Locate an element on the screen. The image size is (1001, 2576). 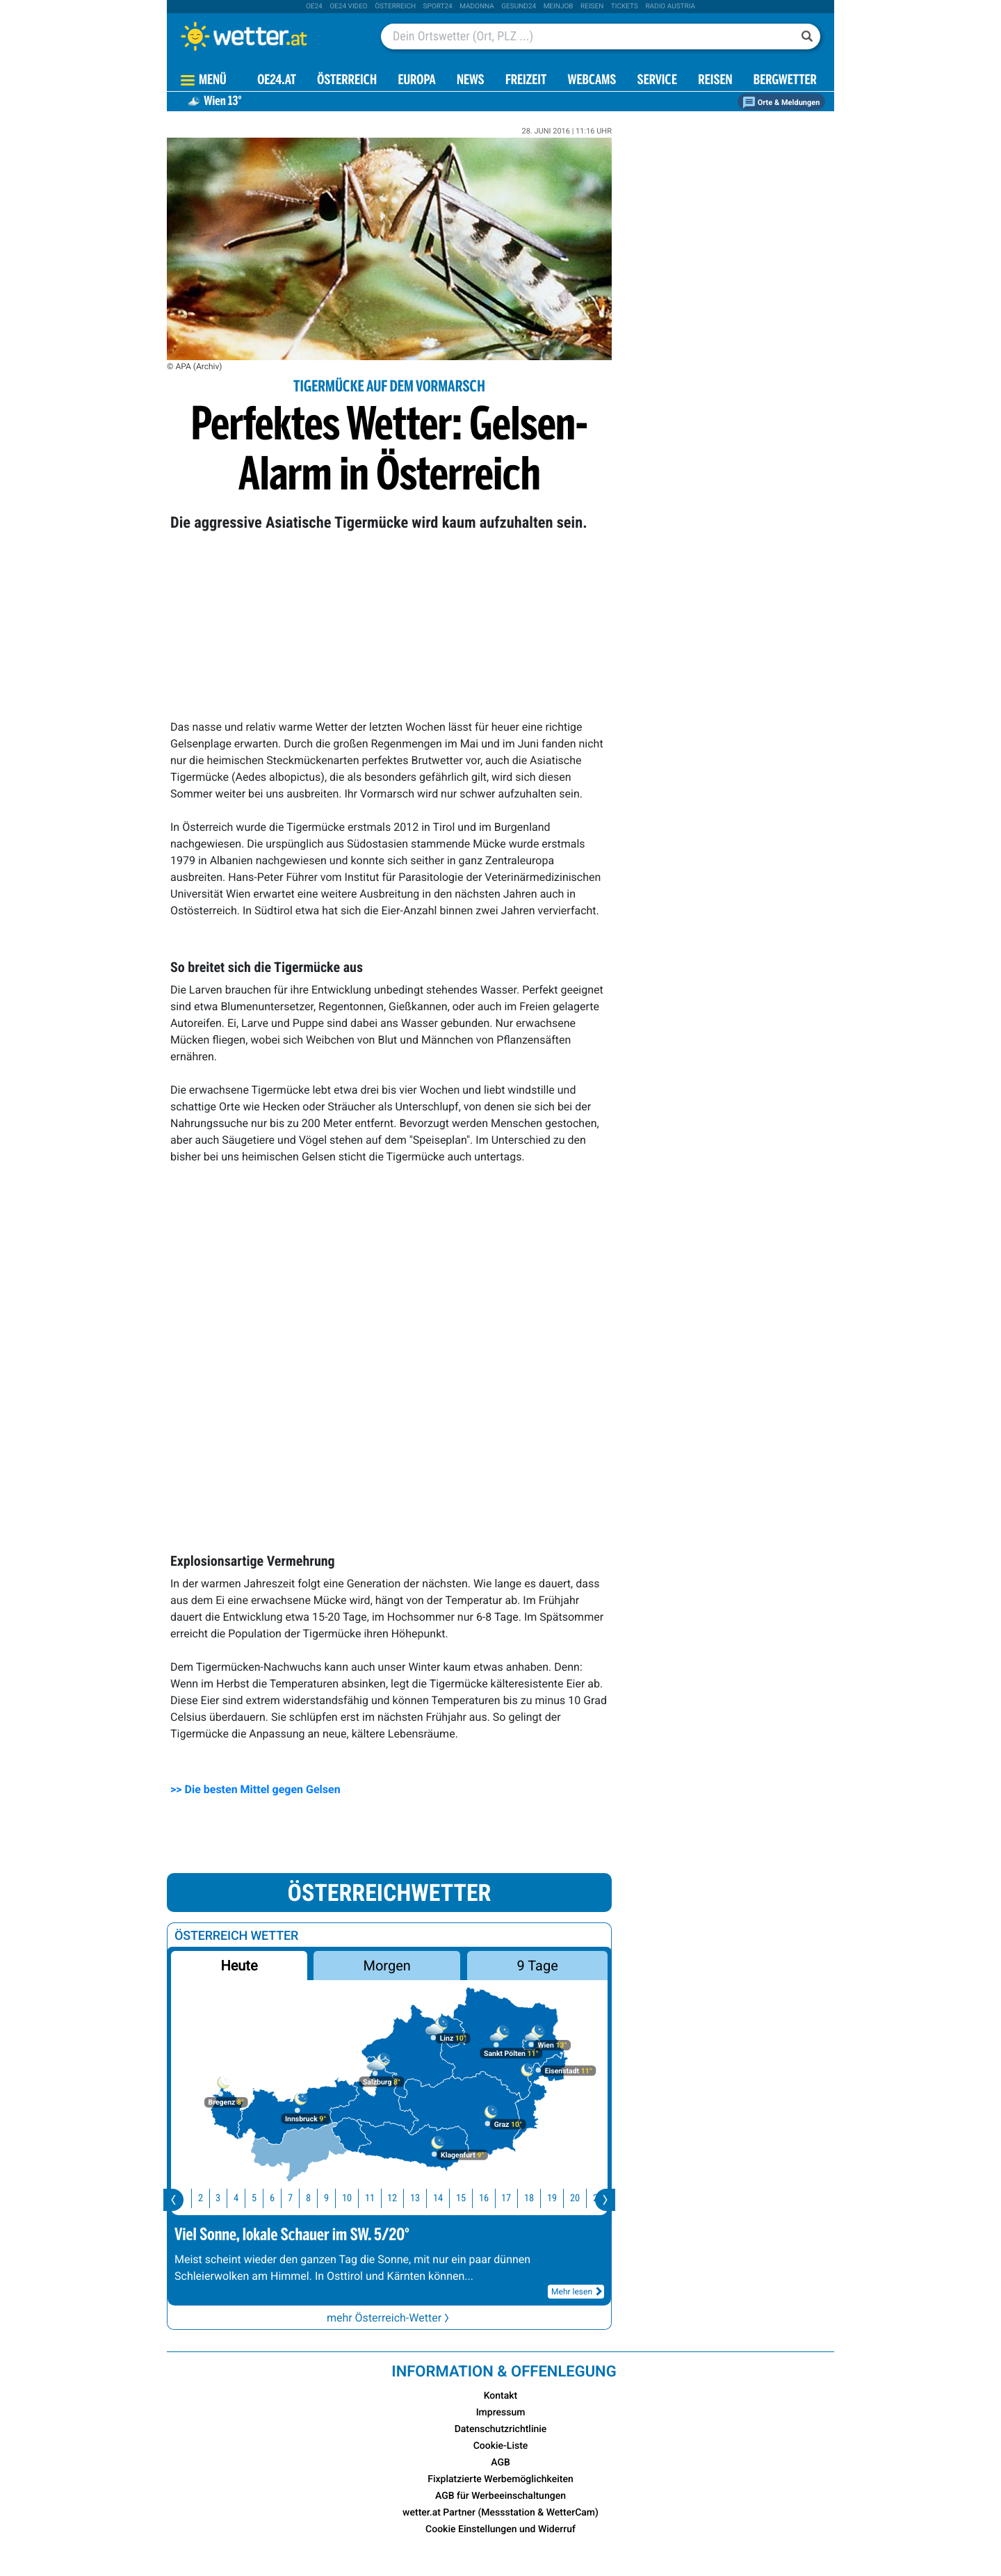
Europa is located at coordinates (416, 81).